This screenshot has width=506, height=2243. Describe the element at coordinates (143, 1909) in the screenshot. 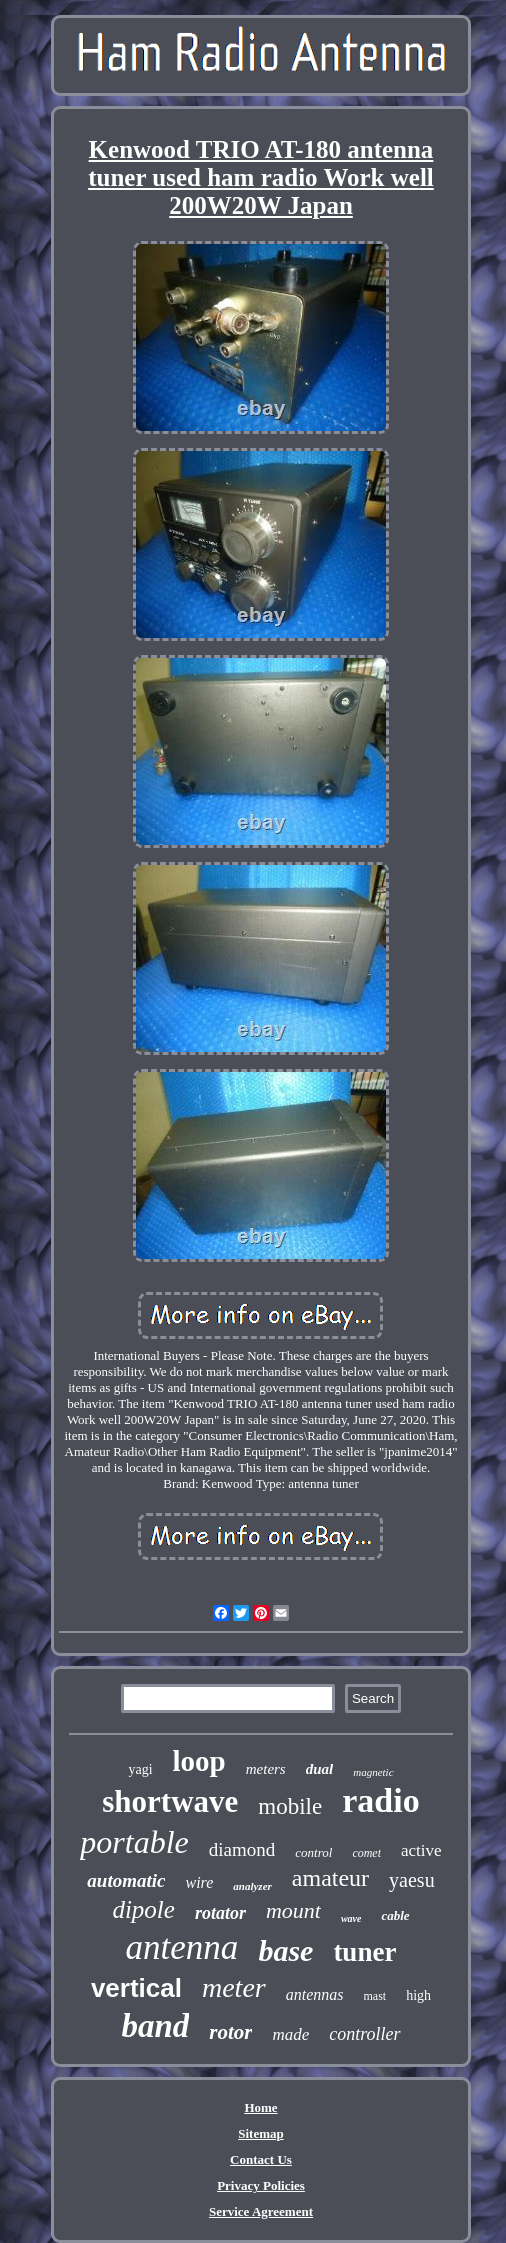

I see `dipole` at that location.